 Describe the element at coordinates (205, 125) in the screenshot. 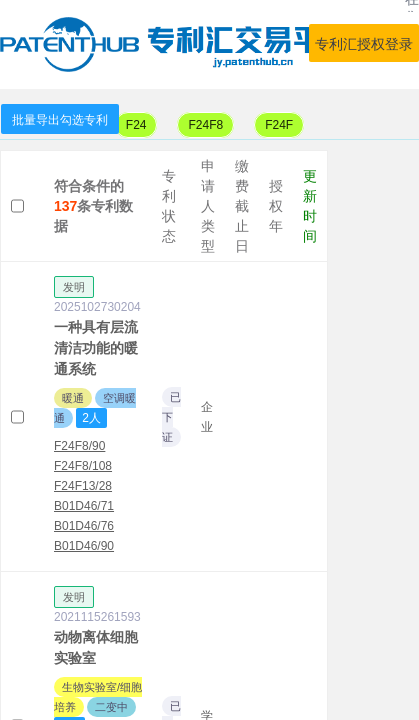

I see `F24F8` at that location.